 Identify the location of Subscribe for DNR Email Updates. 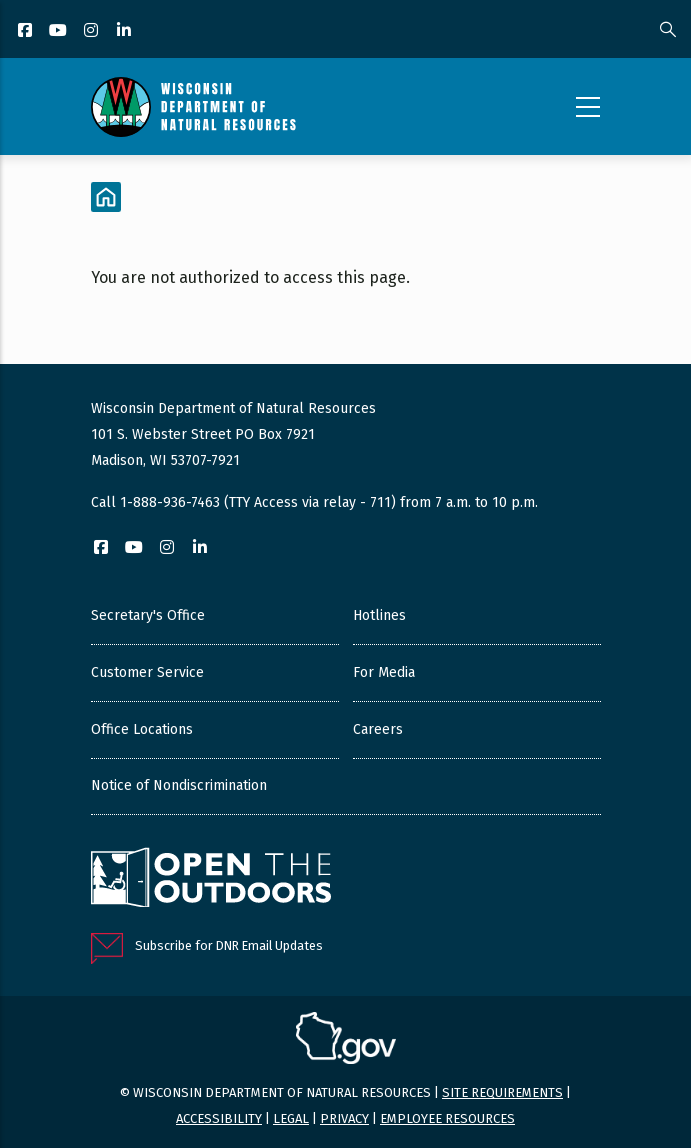
(229, 945).